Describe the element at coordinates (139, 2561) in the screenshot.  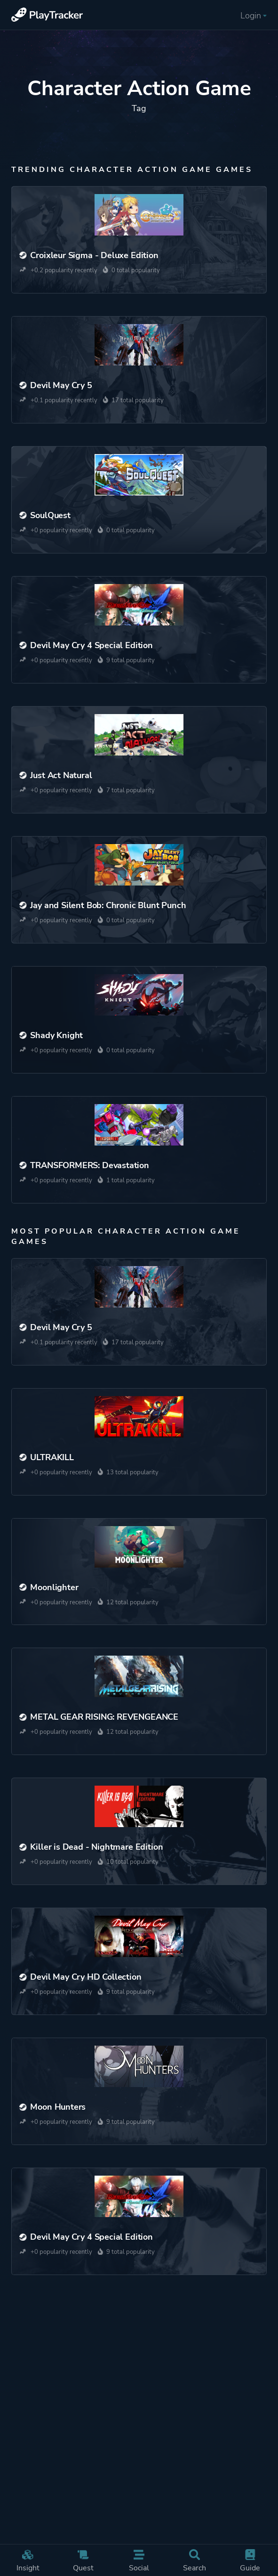
I see `Social` at that location.